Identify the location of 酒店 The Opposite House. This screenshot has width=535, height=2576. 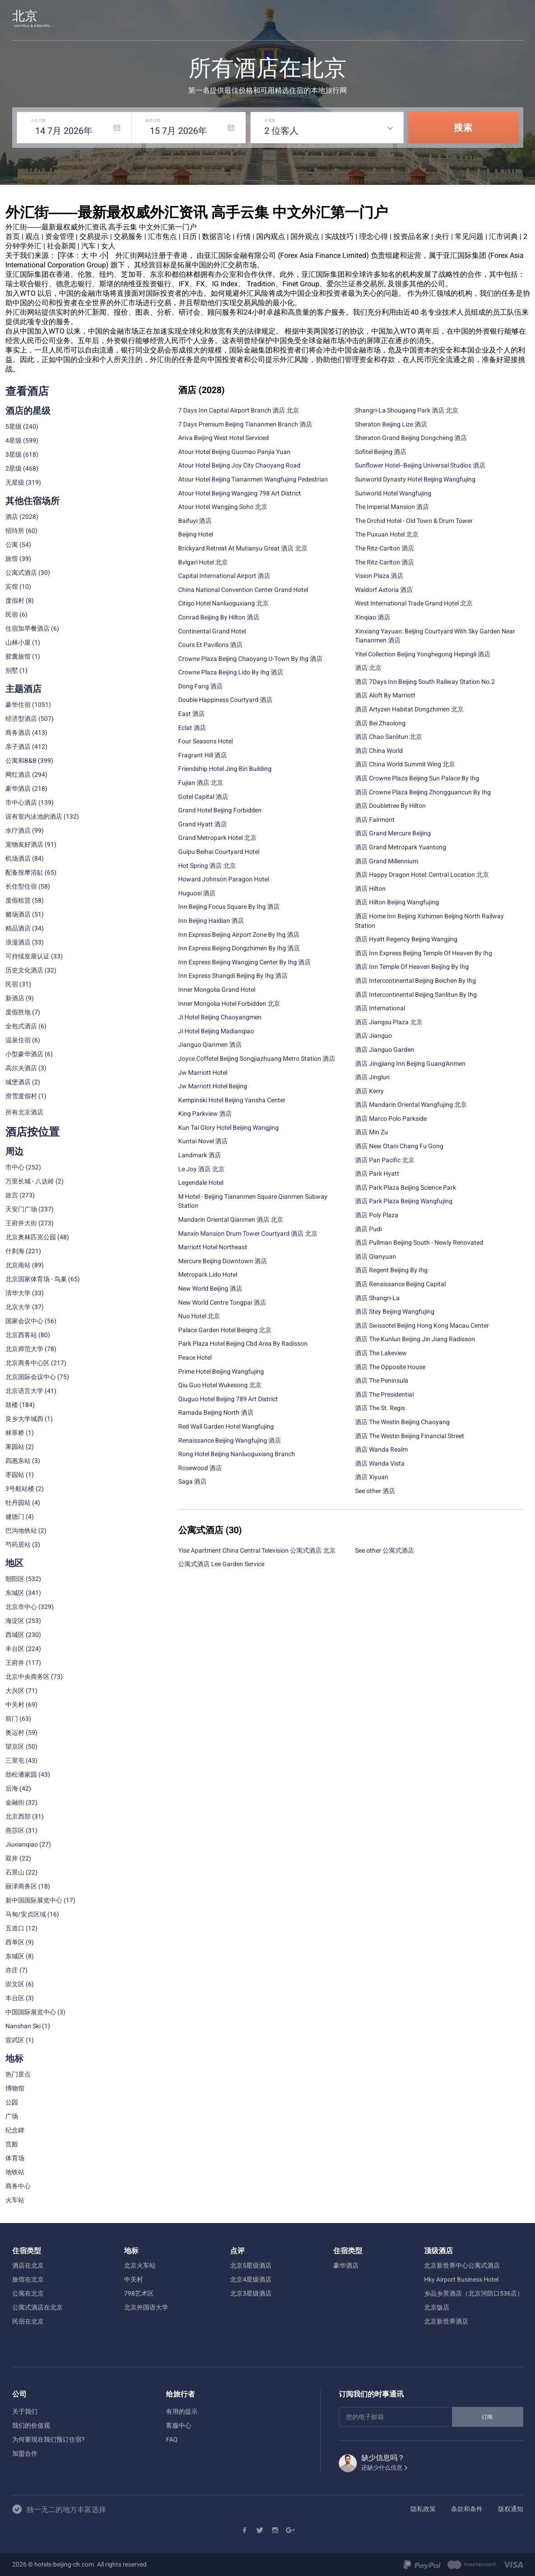
(390, 1367).